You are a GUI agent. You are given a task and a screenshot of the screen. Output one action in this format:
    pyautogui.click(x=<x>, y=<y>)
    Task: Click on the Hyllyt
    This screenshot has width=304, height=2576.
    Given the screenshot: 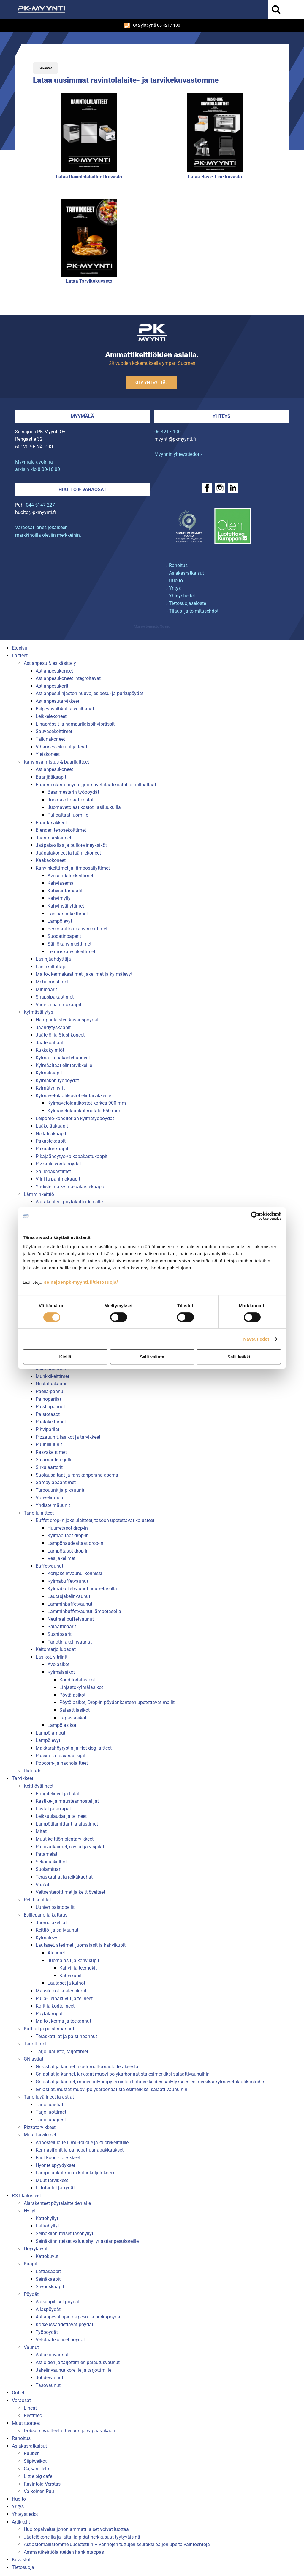 What is the action you would take?
    pyautogui.click(x=30, y=2211)
    